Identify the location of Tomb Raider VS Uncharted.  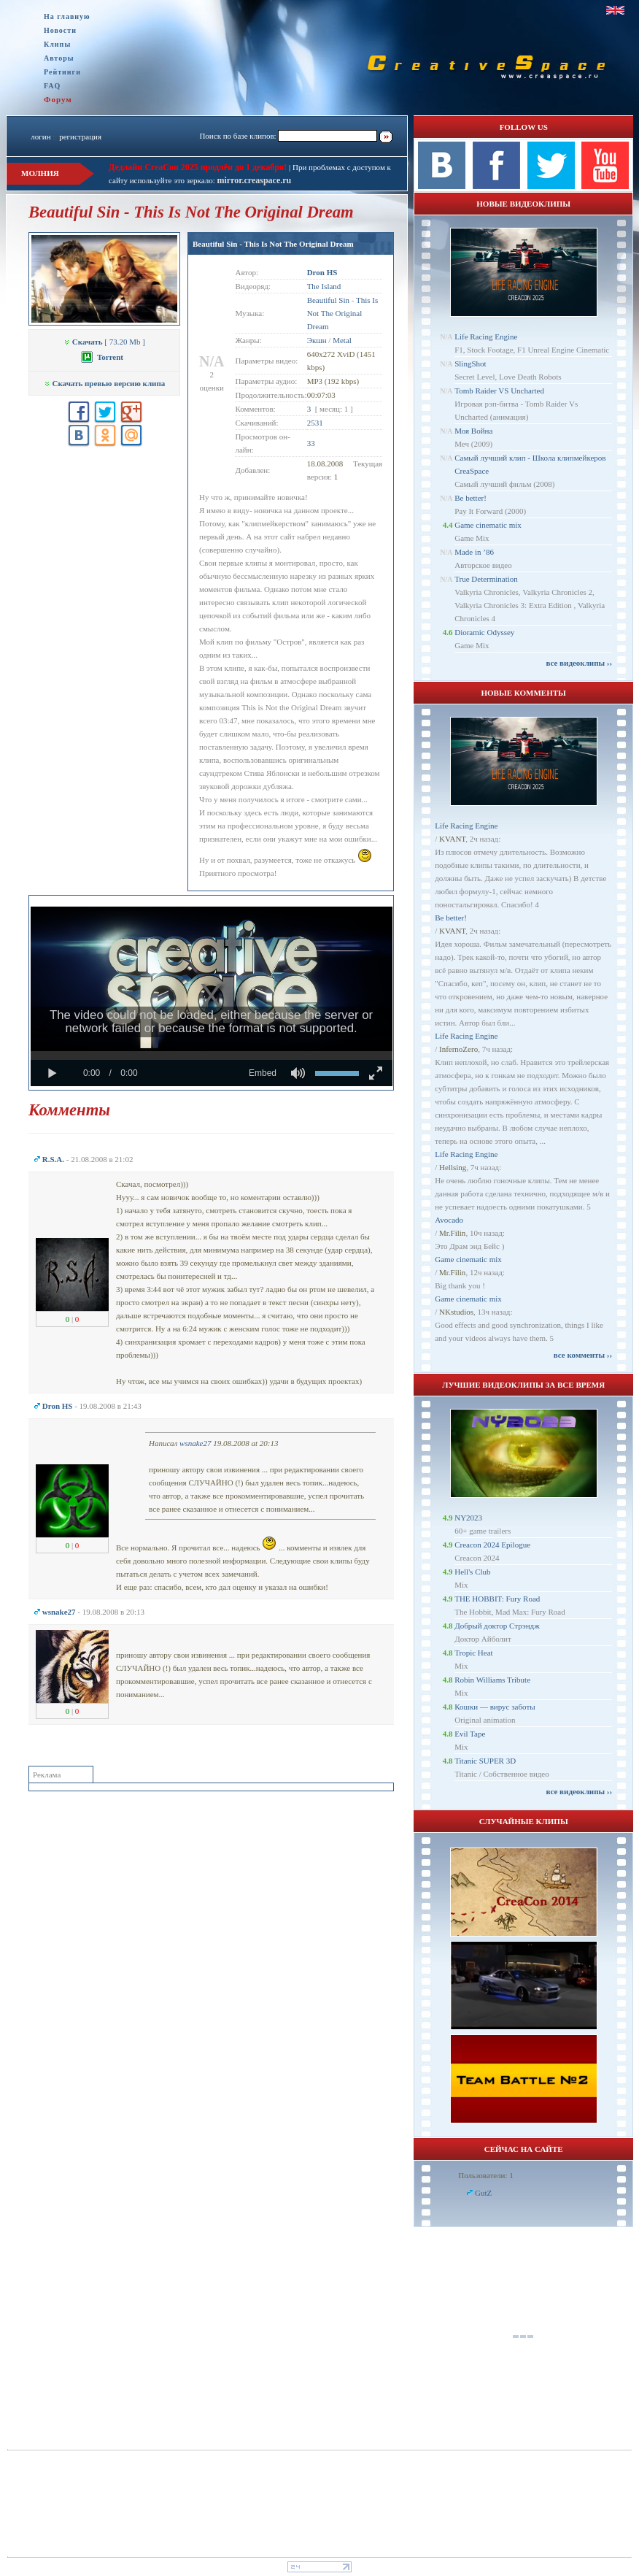
(499, 390).